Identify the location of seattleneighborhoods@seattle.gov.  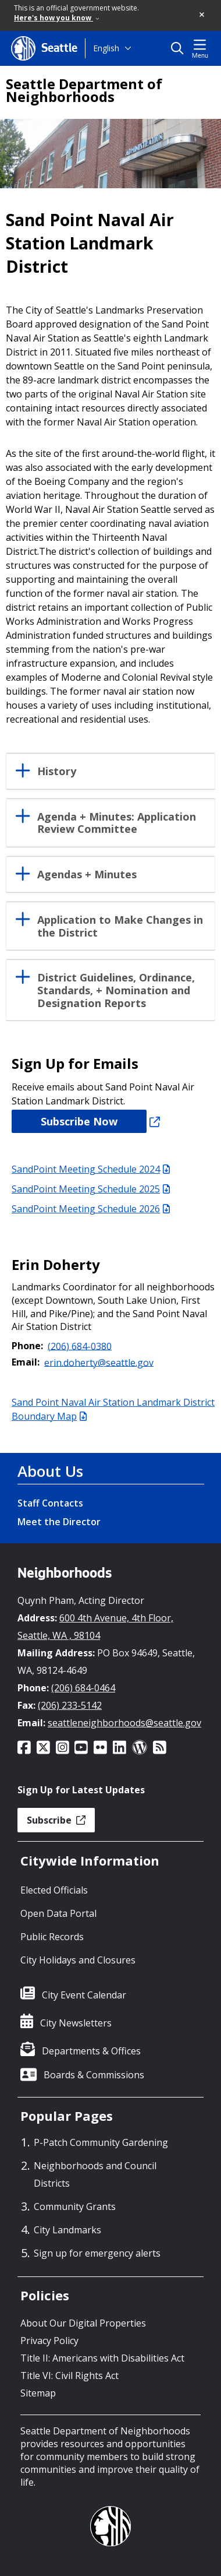
(124, 1722).